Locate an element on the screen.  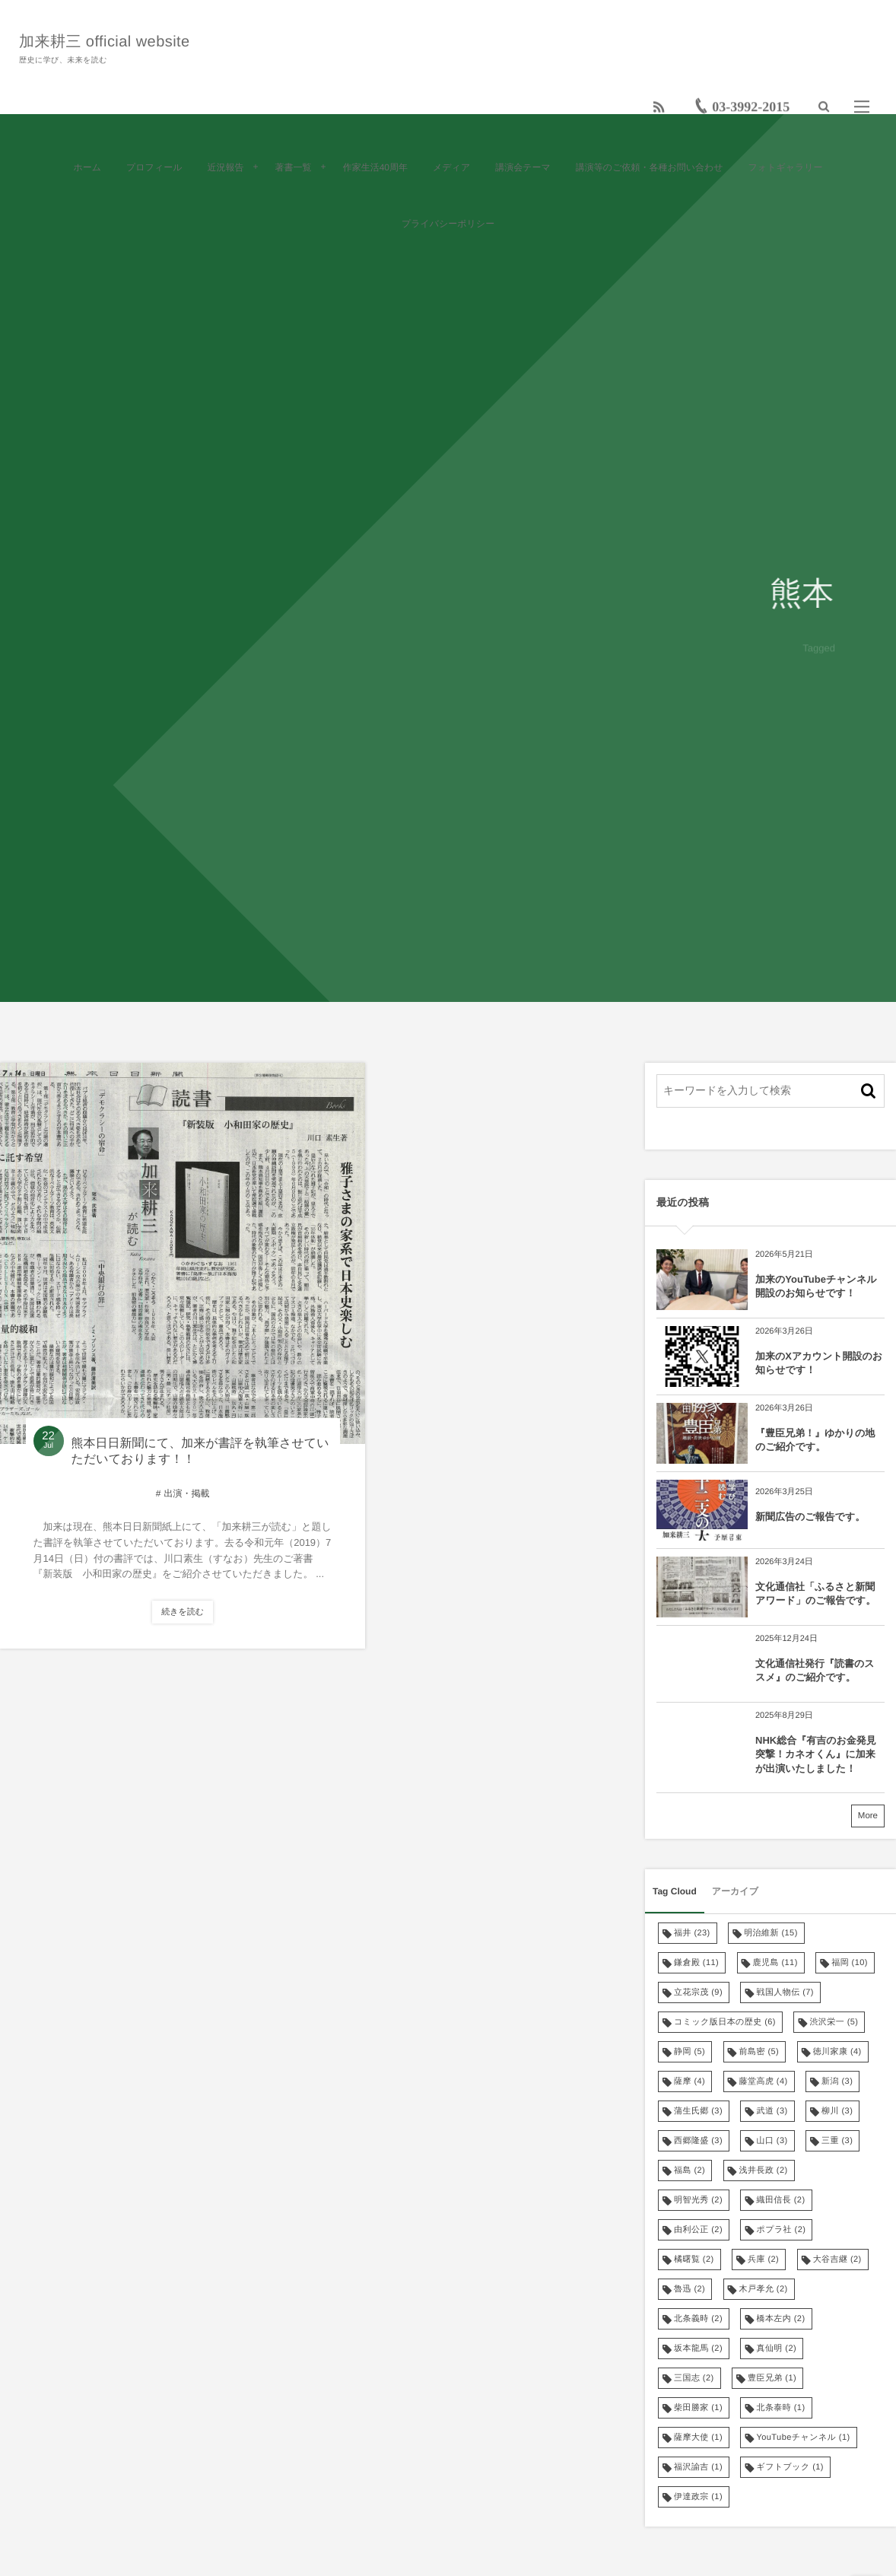
前島密 [前島密 (5個の項目)] is located at coordinates (759, 2051).